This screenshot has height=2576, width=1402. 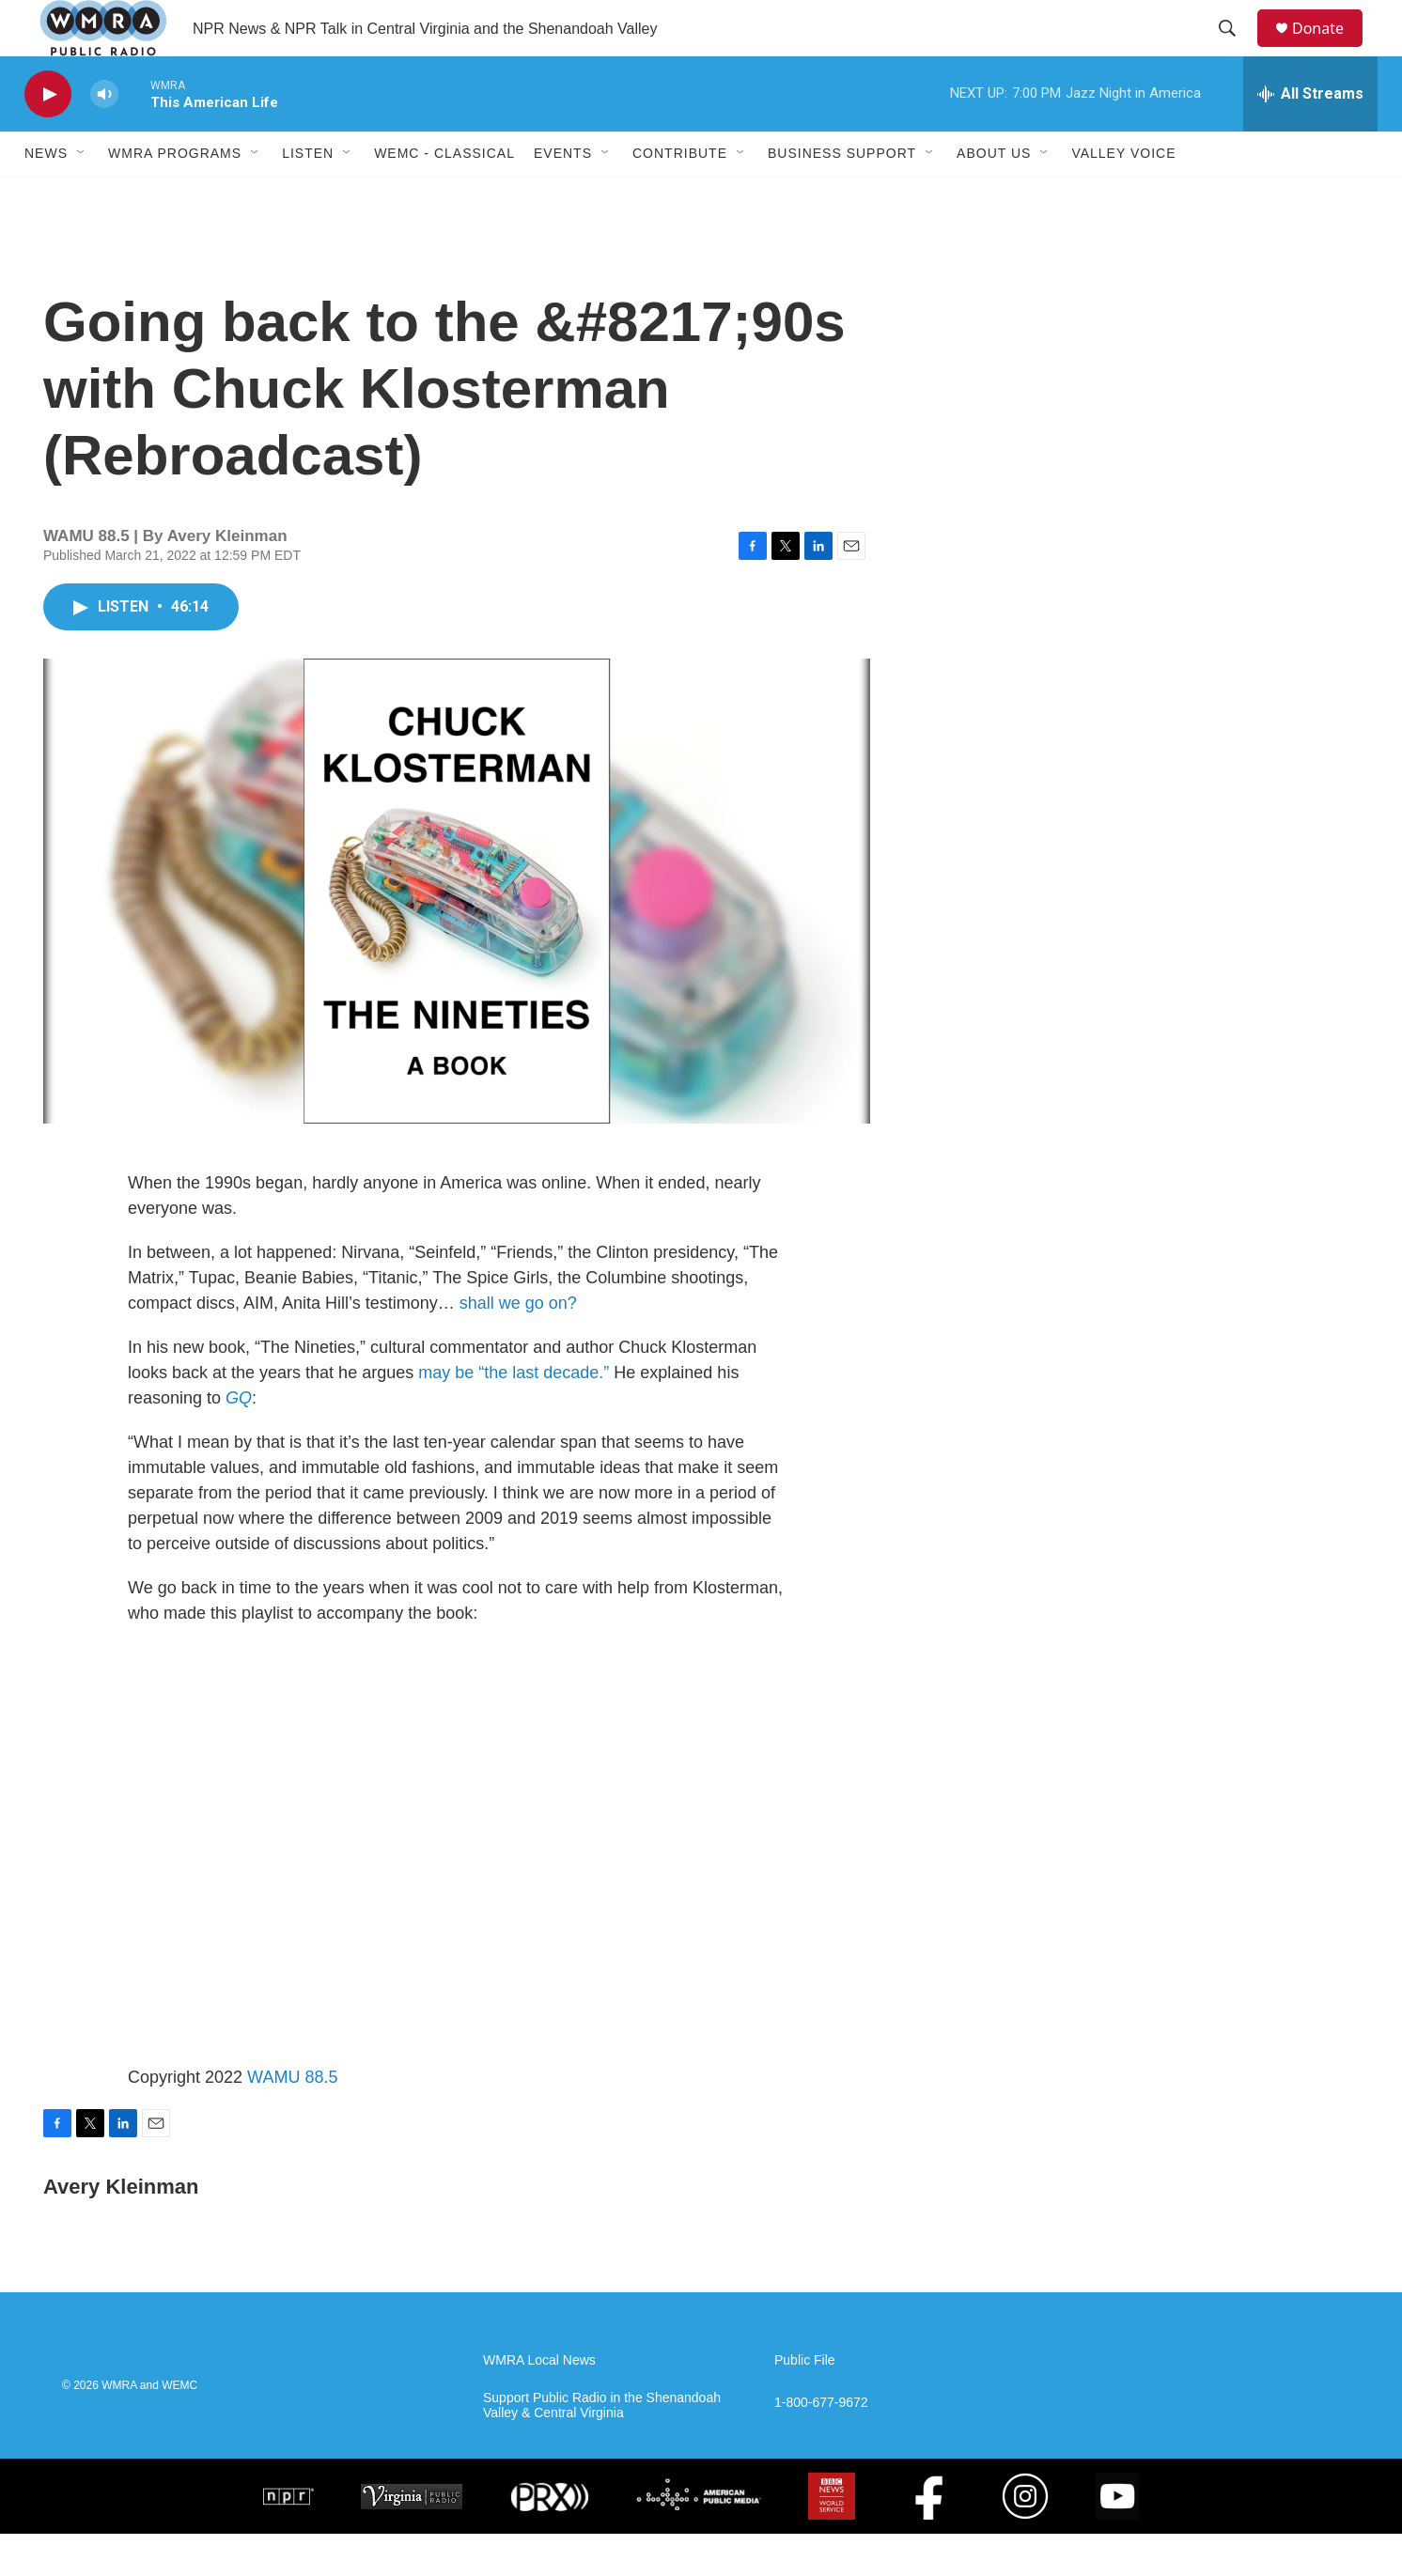 I want to click on WAMU 88.5, so click(x=292, y=2119).